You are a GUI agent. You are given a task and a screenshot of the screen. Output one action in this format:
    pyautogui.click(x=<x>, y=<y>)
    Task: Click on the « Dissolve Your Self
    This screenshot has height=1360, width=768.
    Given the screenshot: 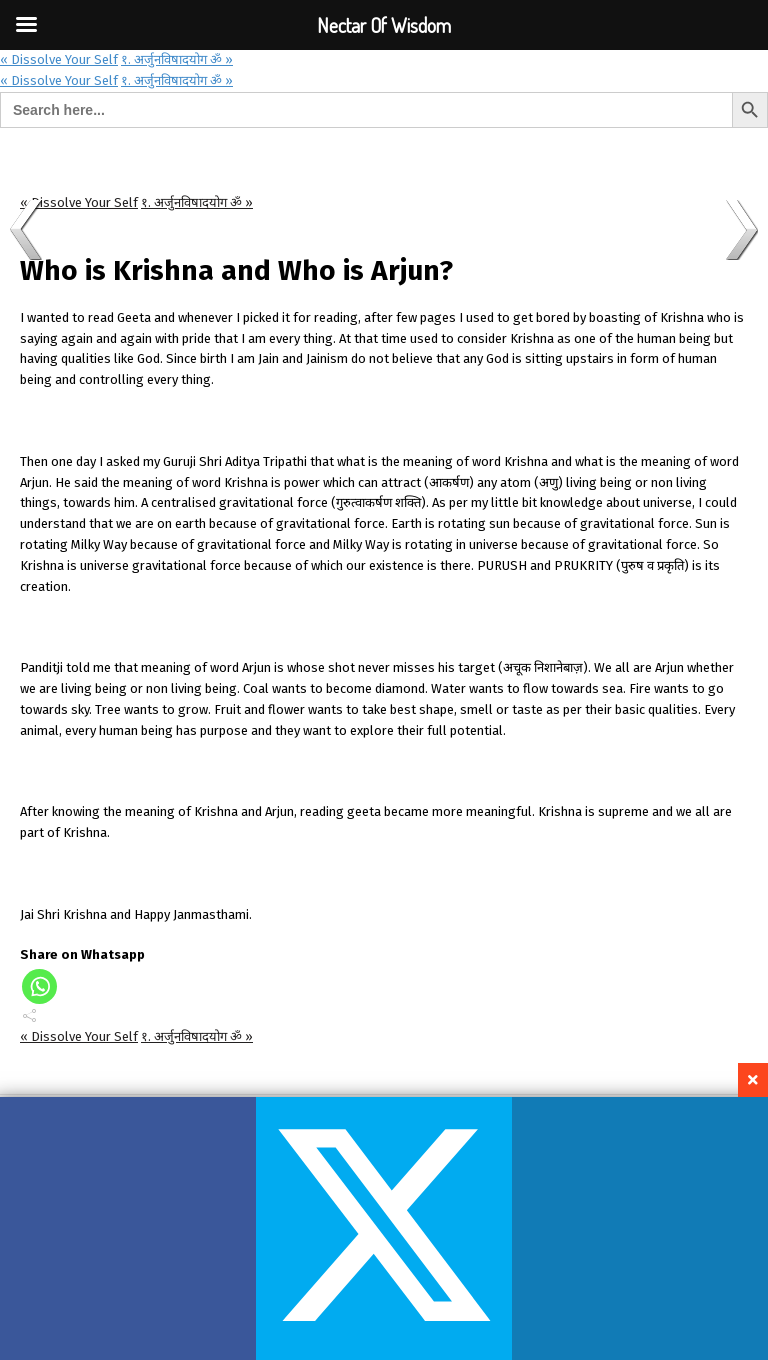 What is the action you would take?
    pyautogui.click(x=59, y=59)
    